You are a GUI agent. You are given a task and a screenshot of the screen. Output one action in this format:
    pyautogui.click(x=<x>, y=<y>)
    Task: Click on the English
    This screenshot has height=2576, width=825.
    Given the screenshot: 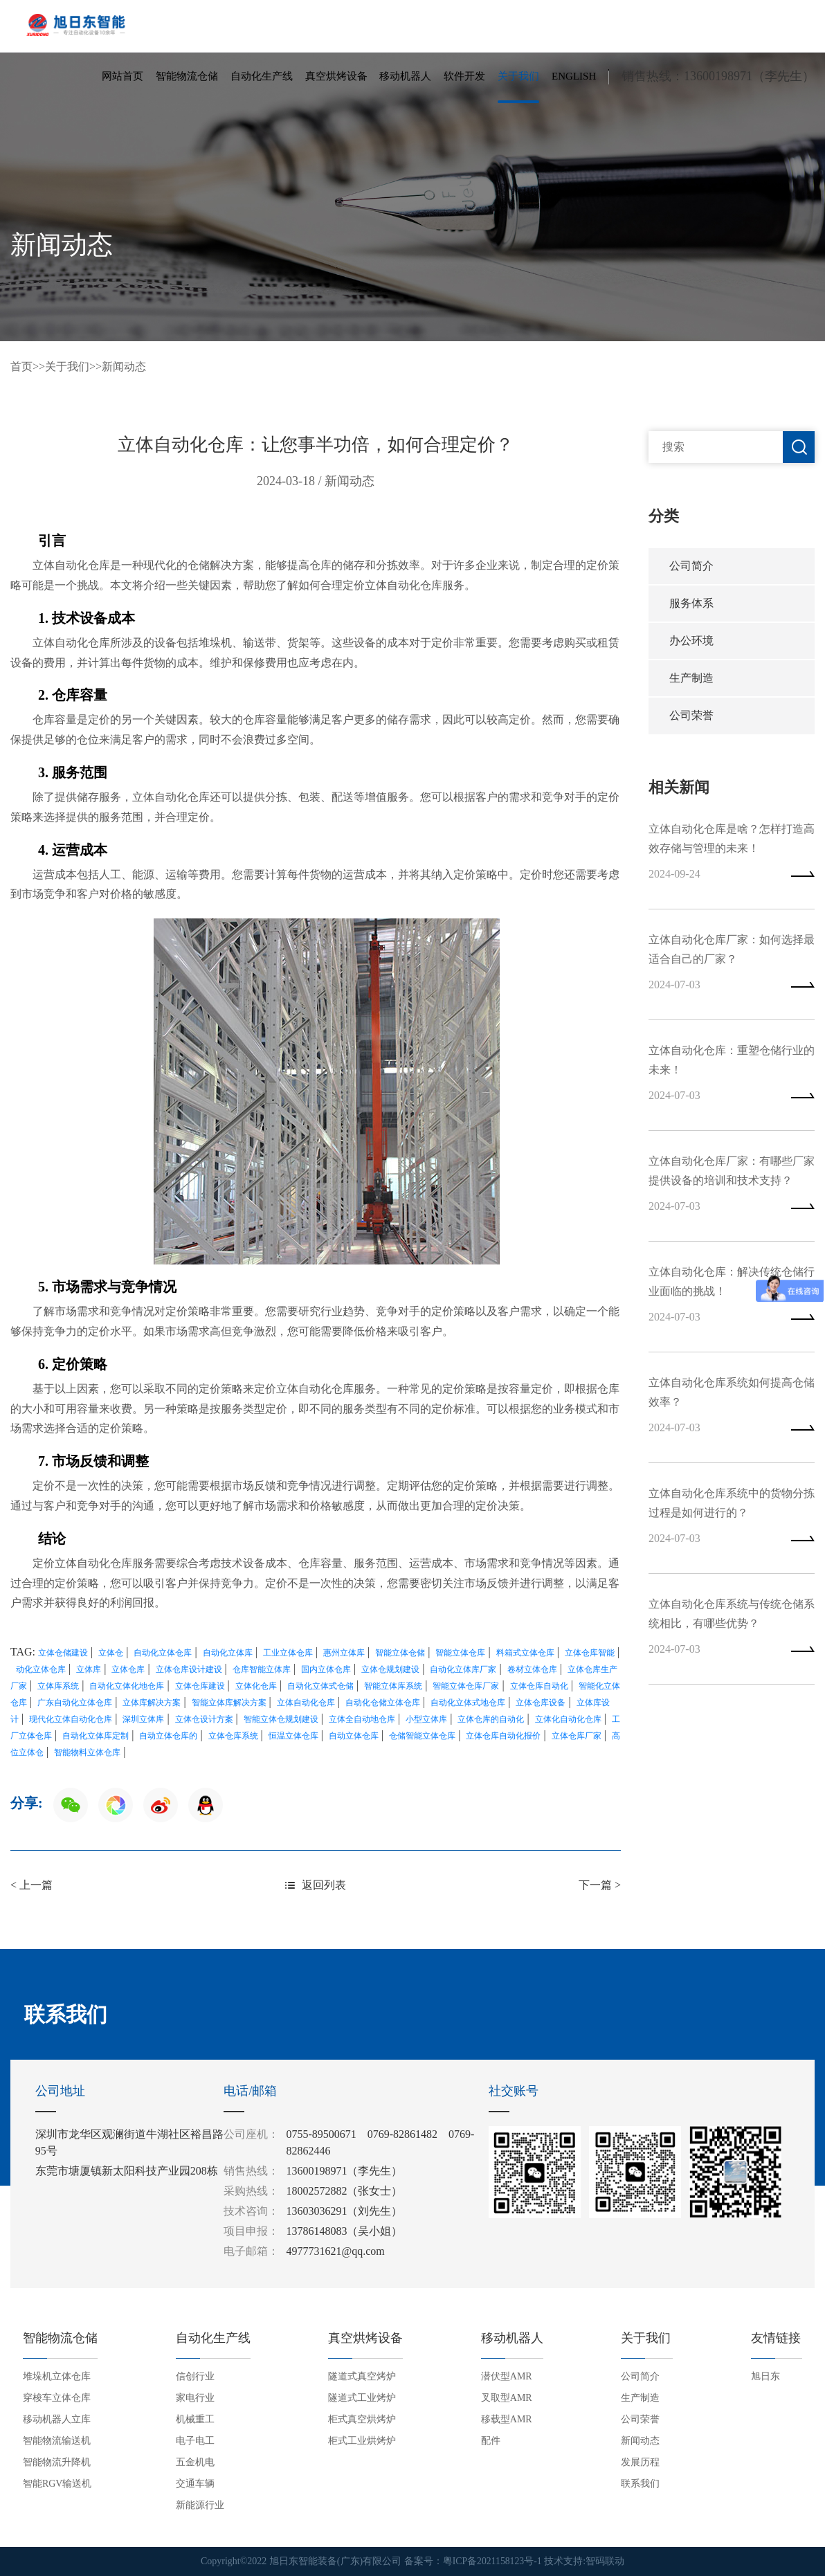 What is the action you would take?
    pyautogui.click(x=574, y=78)
    